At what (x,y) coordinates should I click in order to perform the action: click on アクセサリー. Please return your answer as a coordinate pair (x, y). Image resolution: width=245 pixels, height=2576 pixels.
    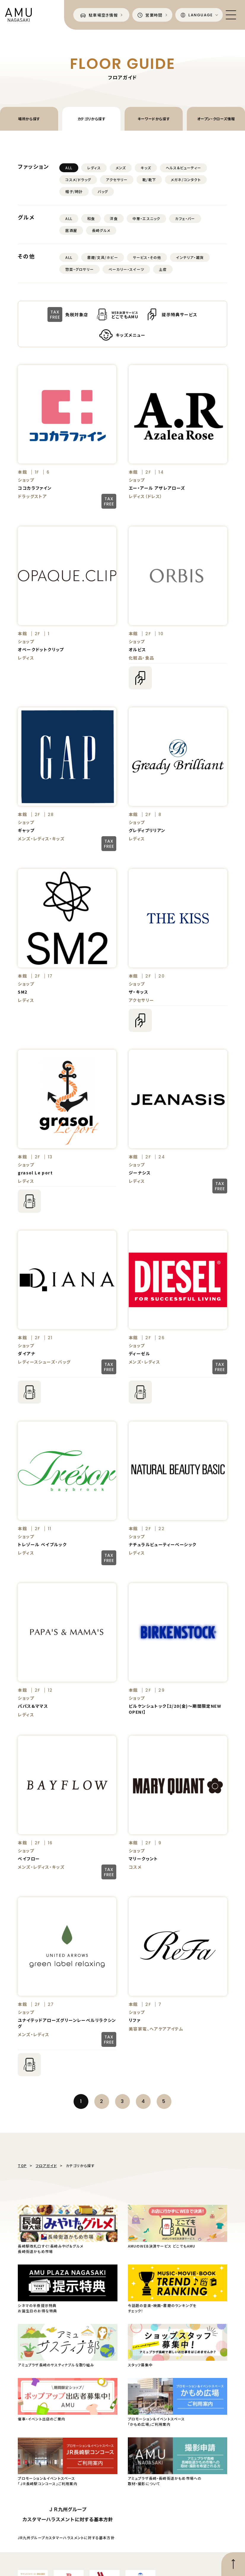
    Looking at the image, I should click on (117, 179).